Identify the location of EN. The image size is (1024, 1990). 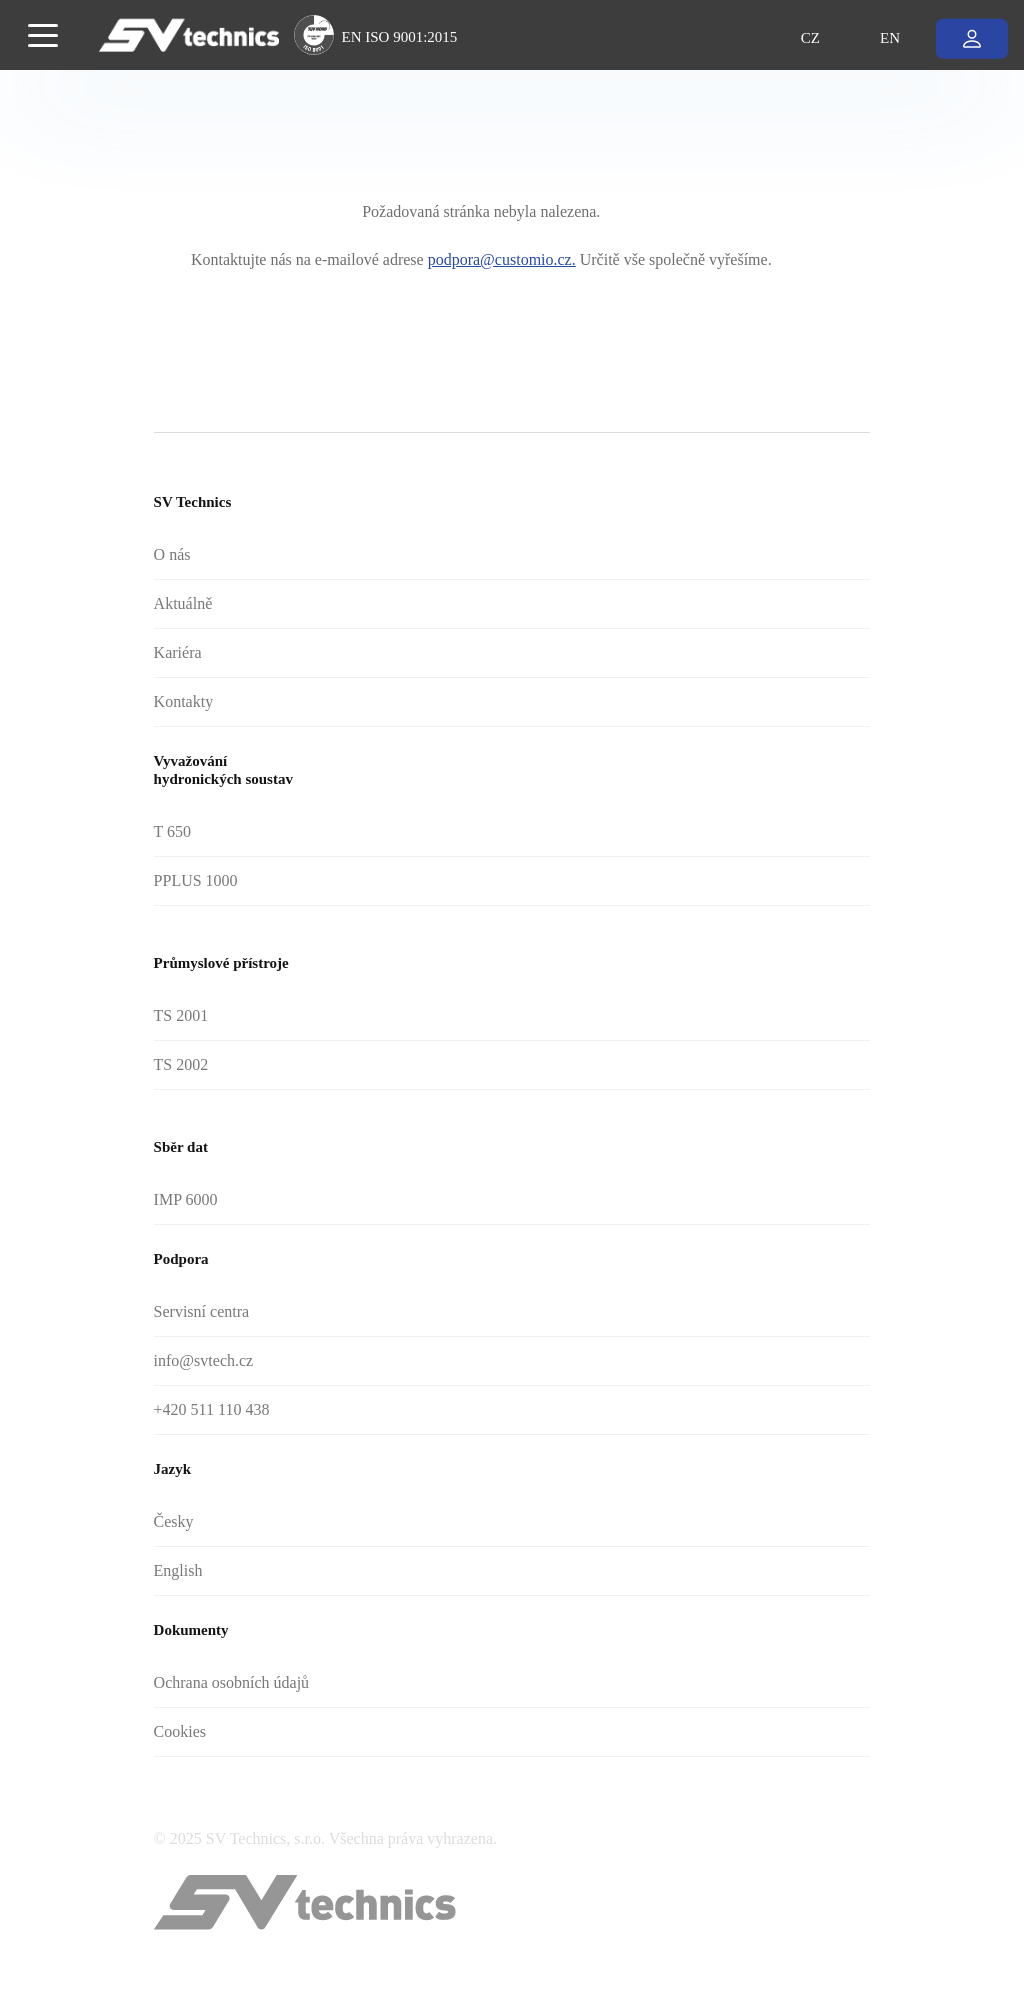
(890, 37).